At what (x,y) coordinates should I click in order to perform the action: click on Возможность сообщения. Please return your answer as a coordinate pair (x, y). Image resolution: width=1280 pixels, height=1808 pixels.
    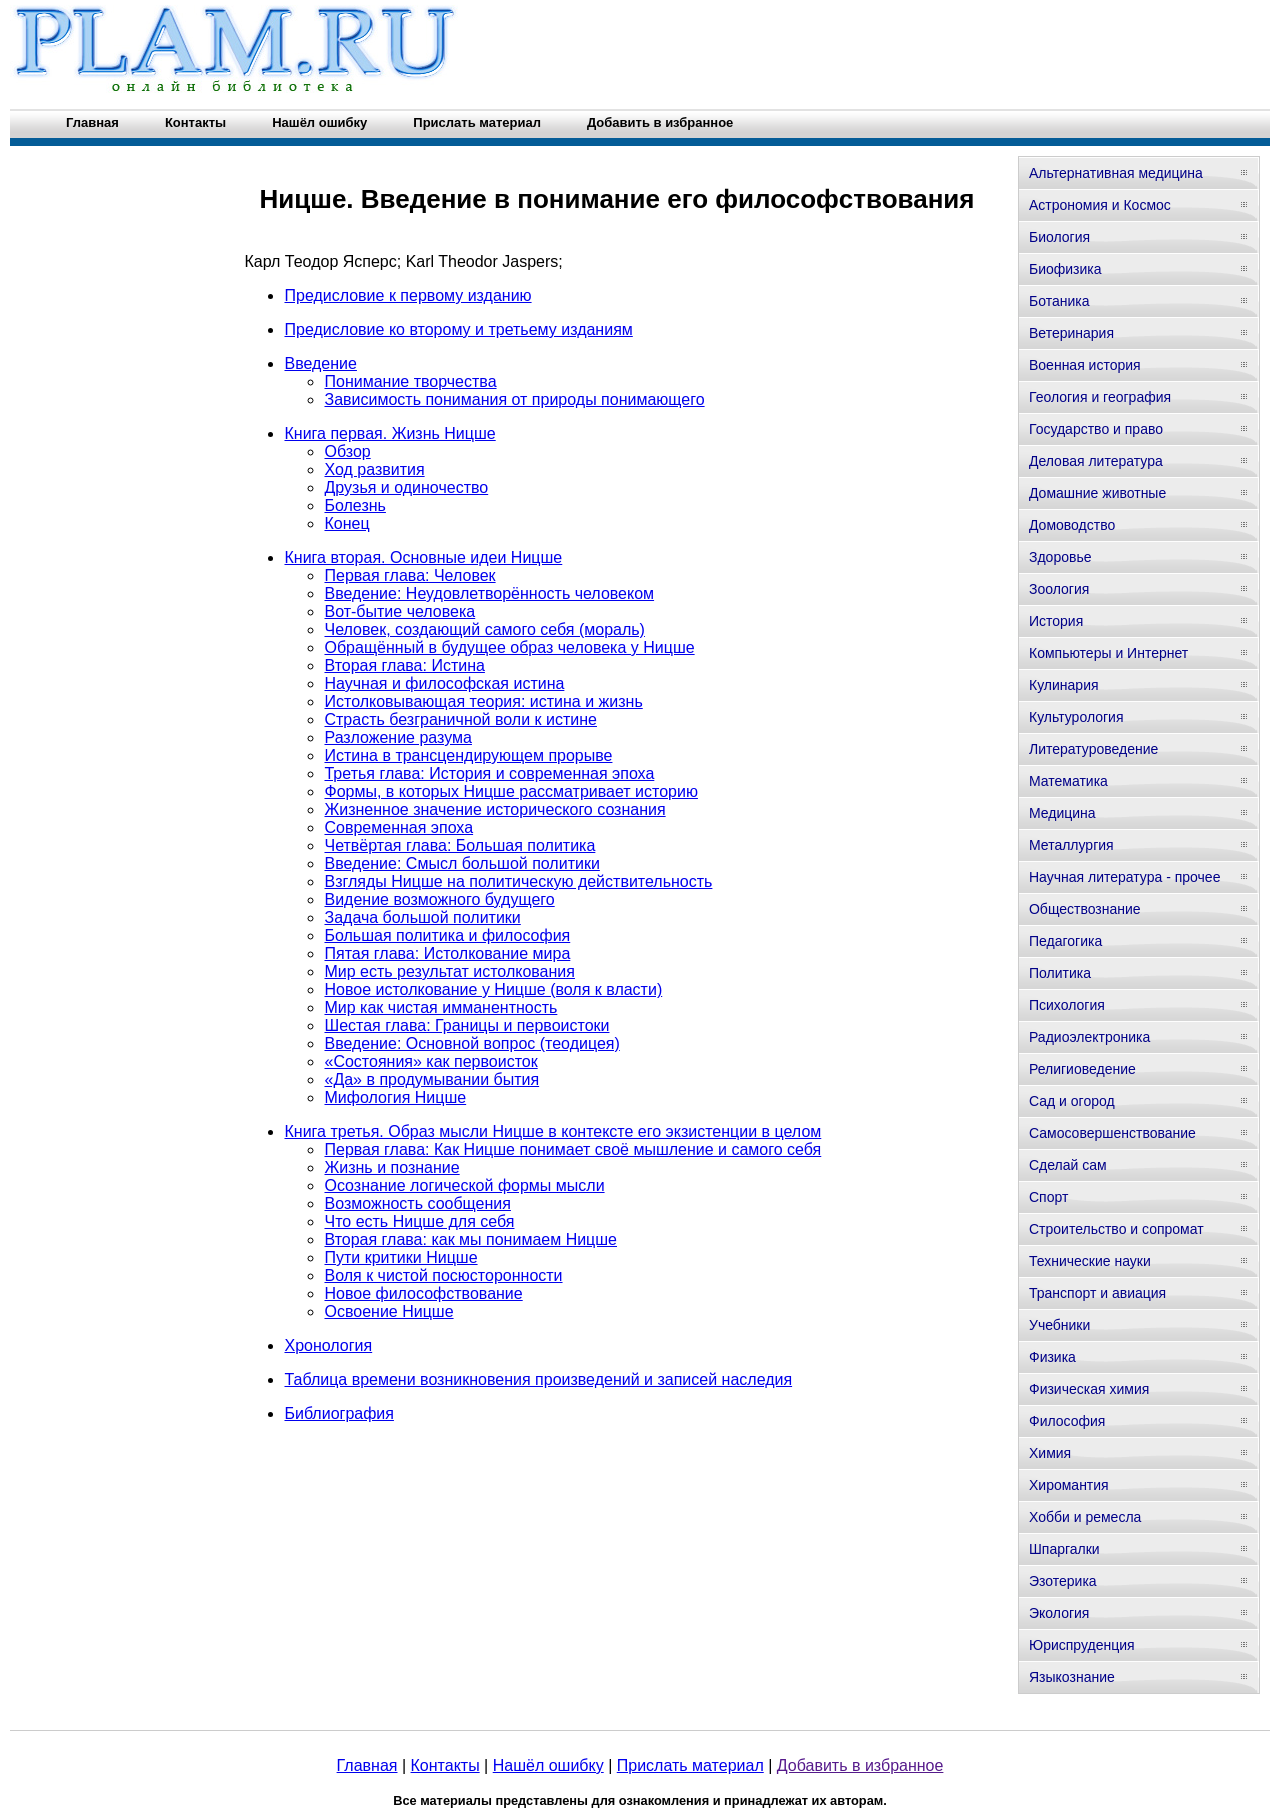
    Looking at the image, I should click on (417, 1203).